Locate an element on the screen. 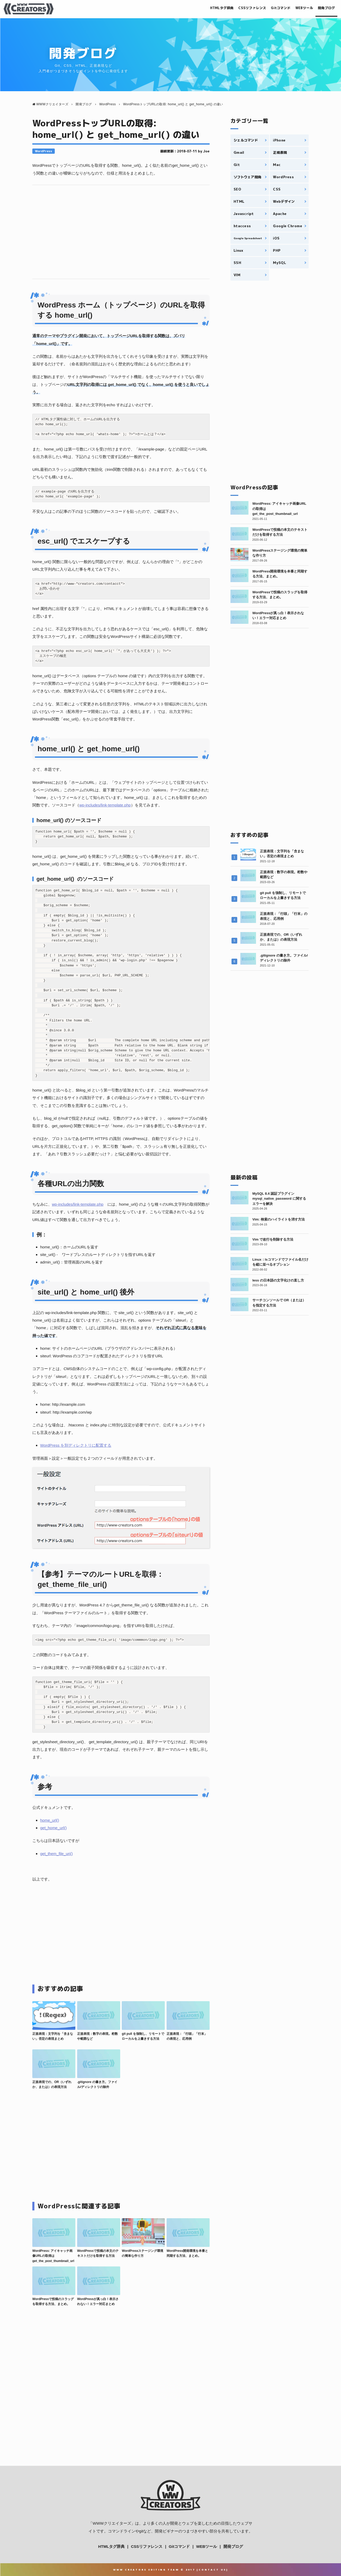 The image size is (341, 2576). Vim で改行を削除する方法 is located at coordinates (272, 1239).